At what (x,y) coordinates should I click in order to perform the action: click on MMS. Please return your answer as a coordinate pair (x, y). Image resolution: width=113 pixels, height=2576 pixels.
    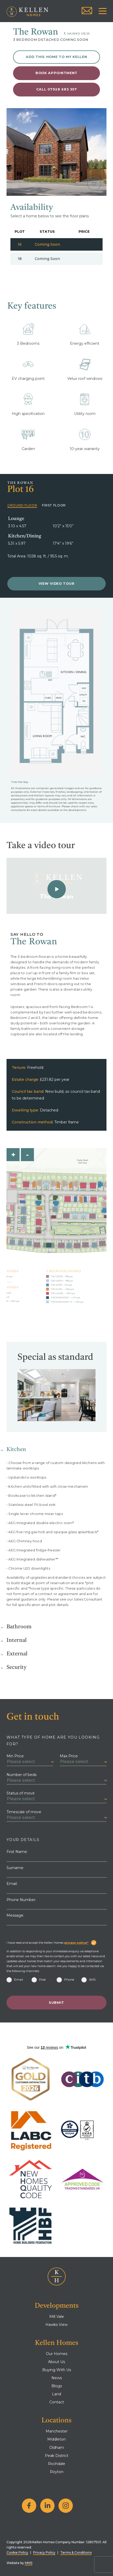
    Looking at the image, I should click on (28, 2563).